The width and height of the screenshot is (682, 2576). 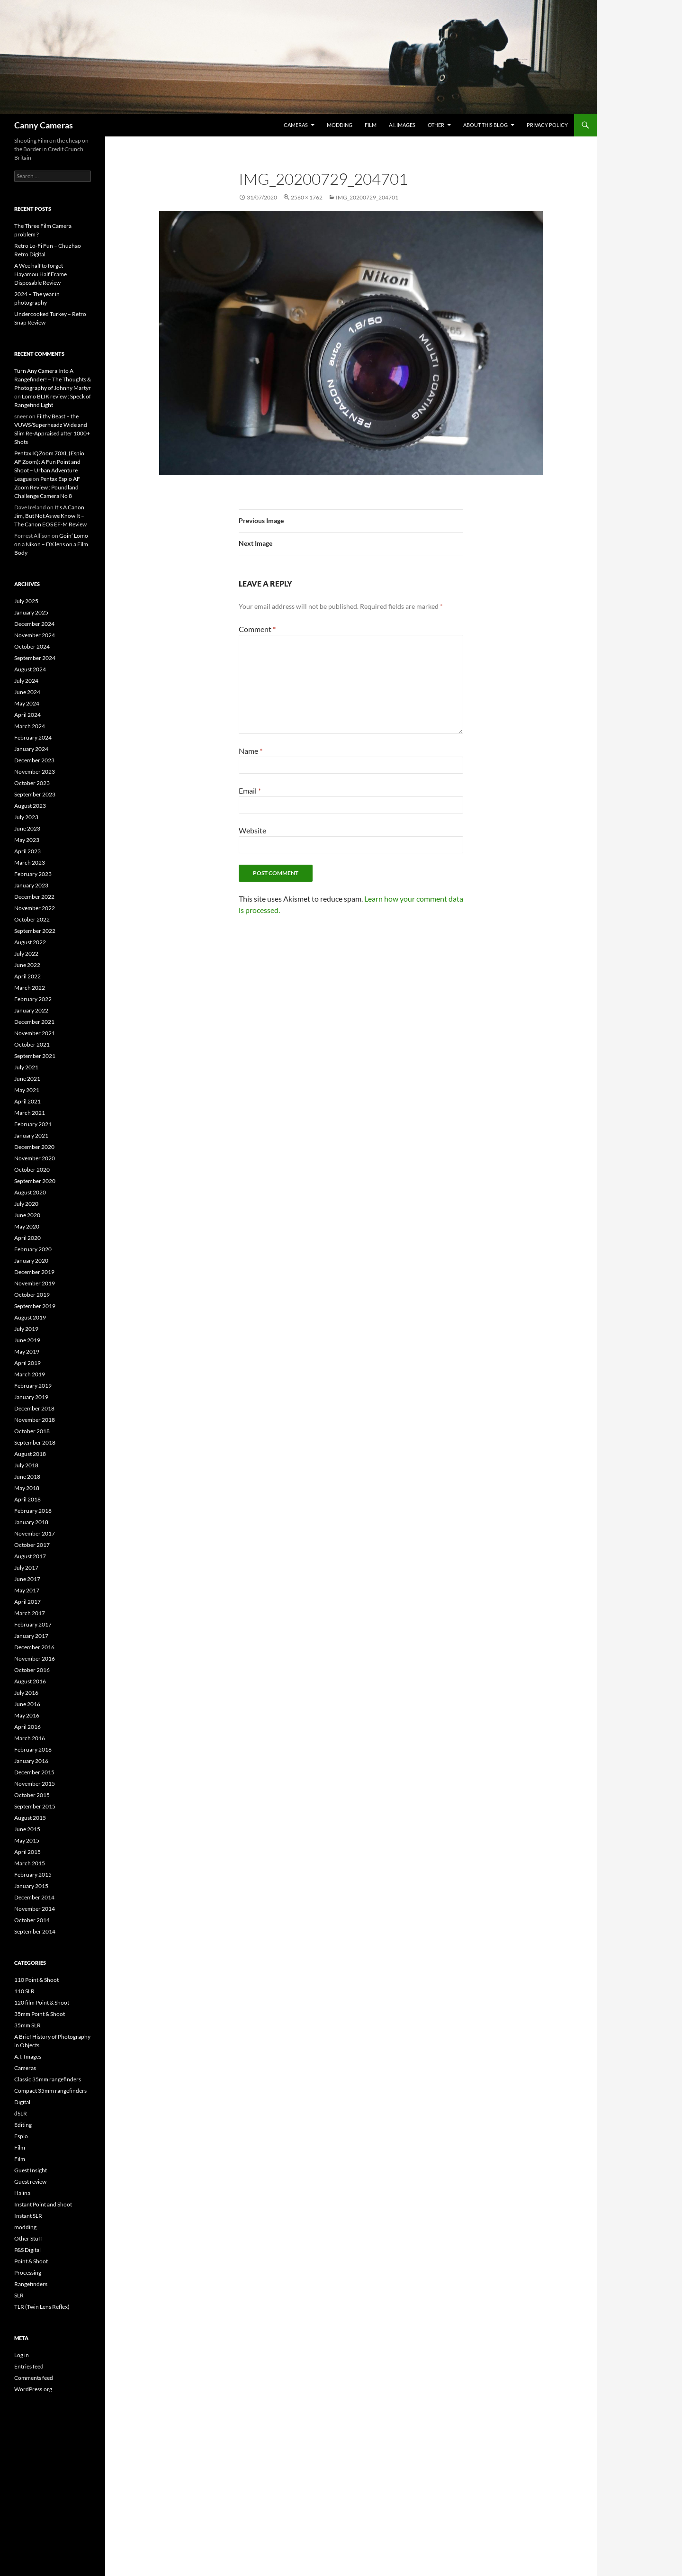 I want to click on January 2021, so click(x=31, y=1135).